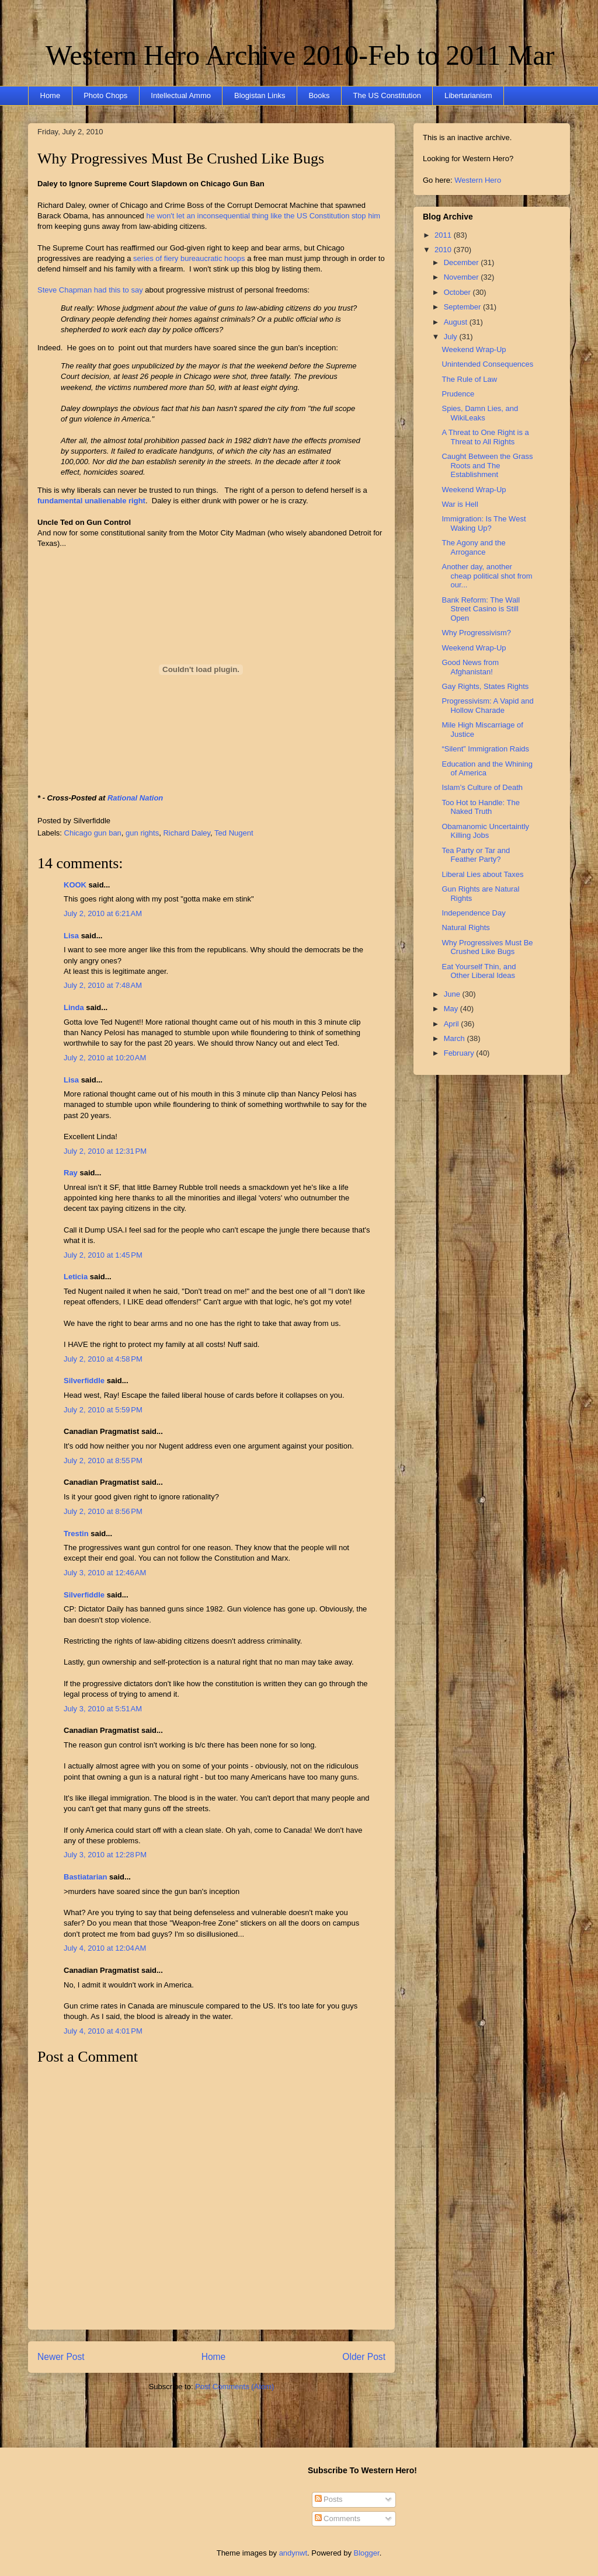 This screenshot has height=2576, width=598. I want to click on March, so click(455, 1038).